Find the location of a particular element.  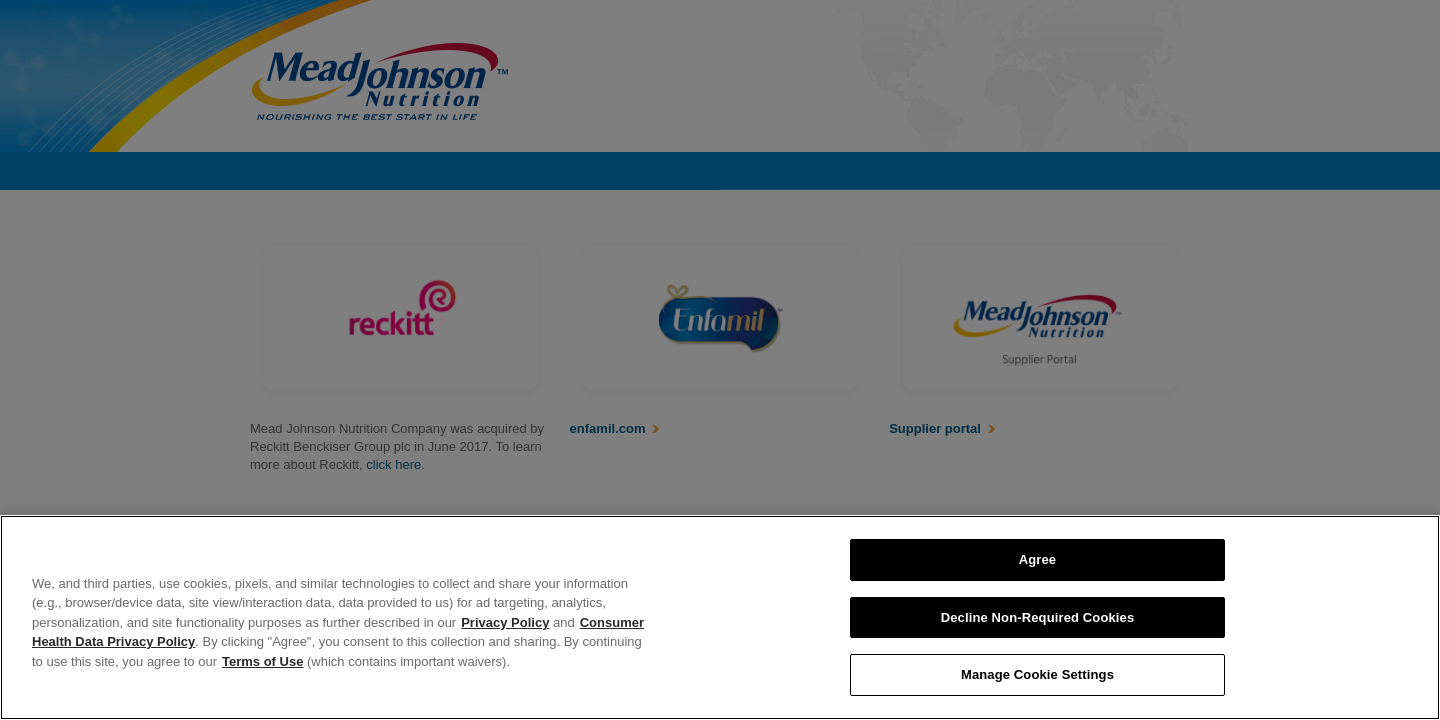

Agree is located at coordinates (1038, 559).